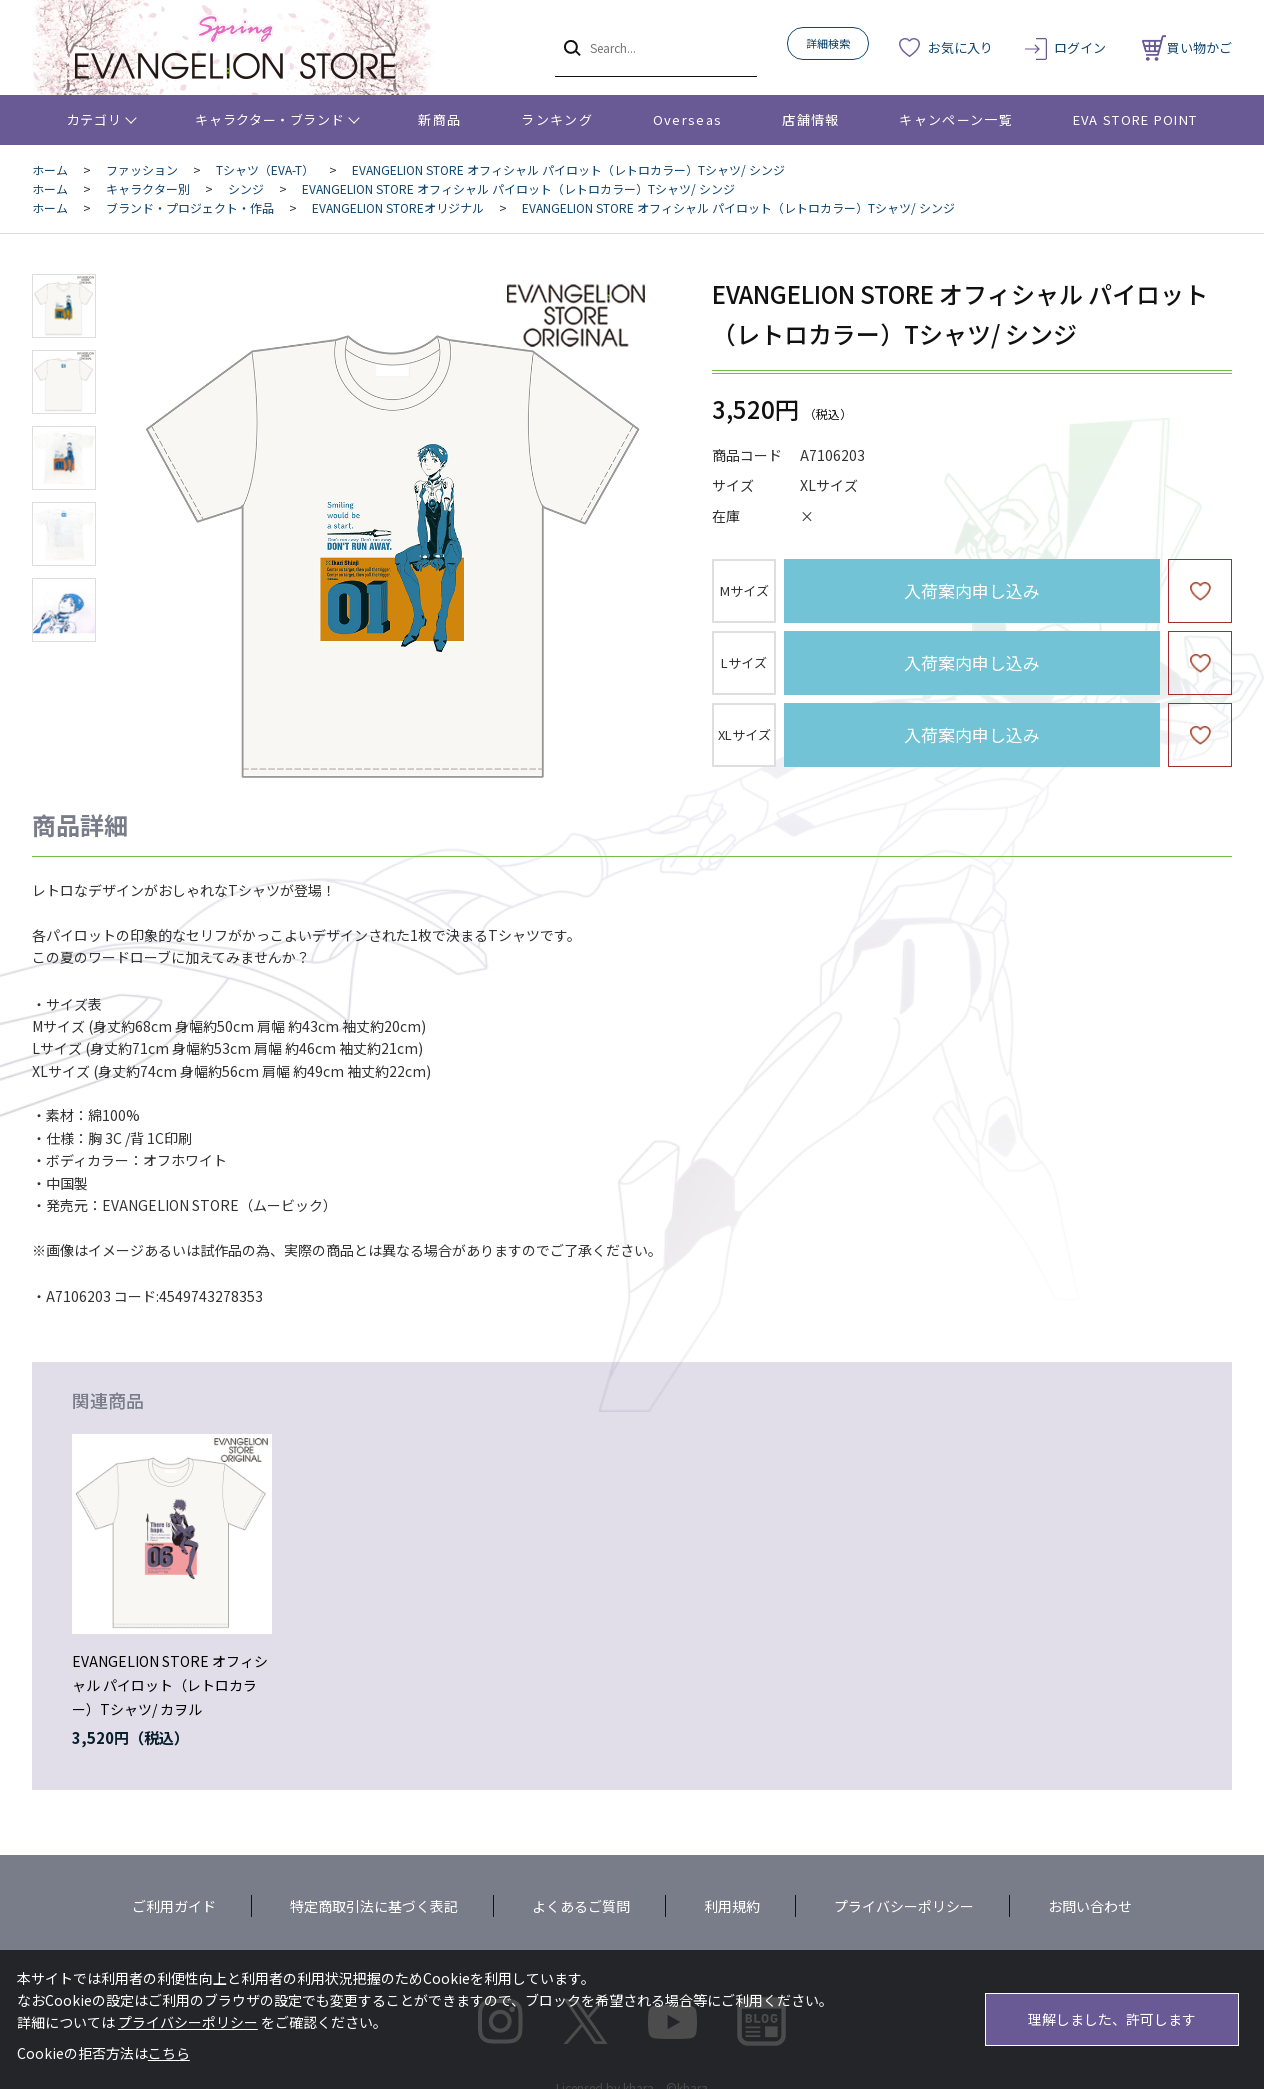  Describe the element at coordinates (269, 119) in the screenshot. I see `キャラクター・ブランド` at that location.